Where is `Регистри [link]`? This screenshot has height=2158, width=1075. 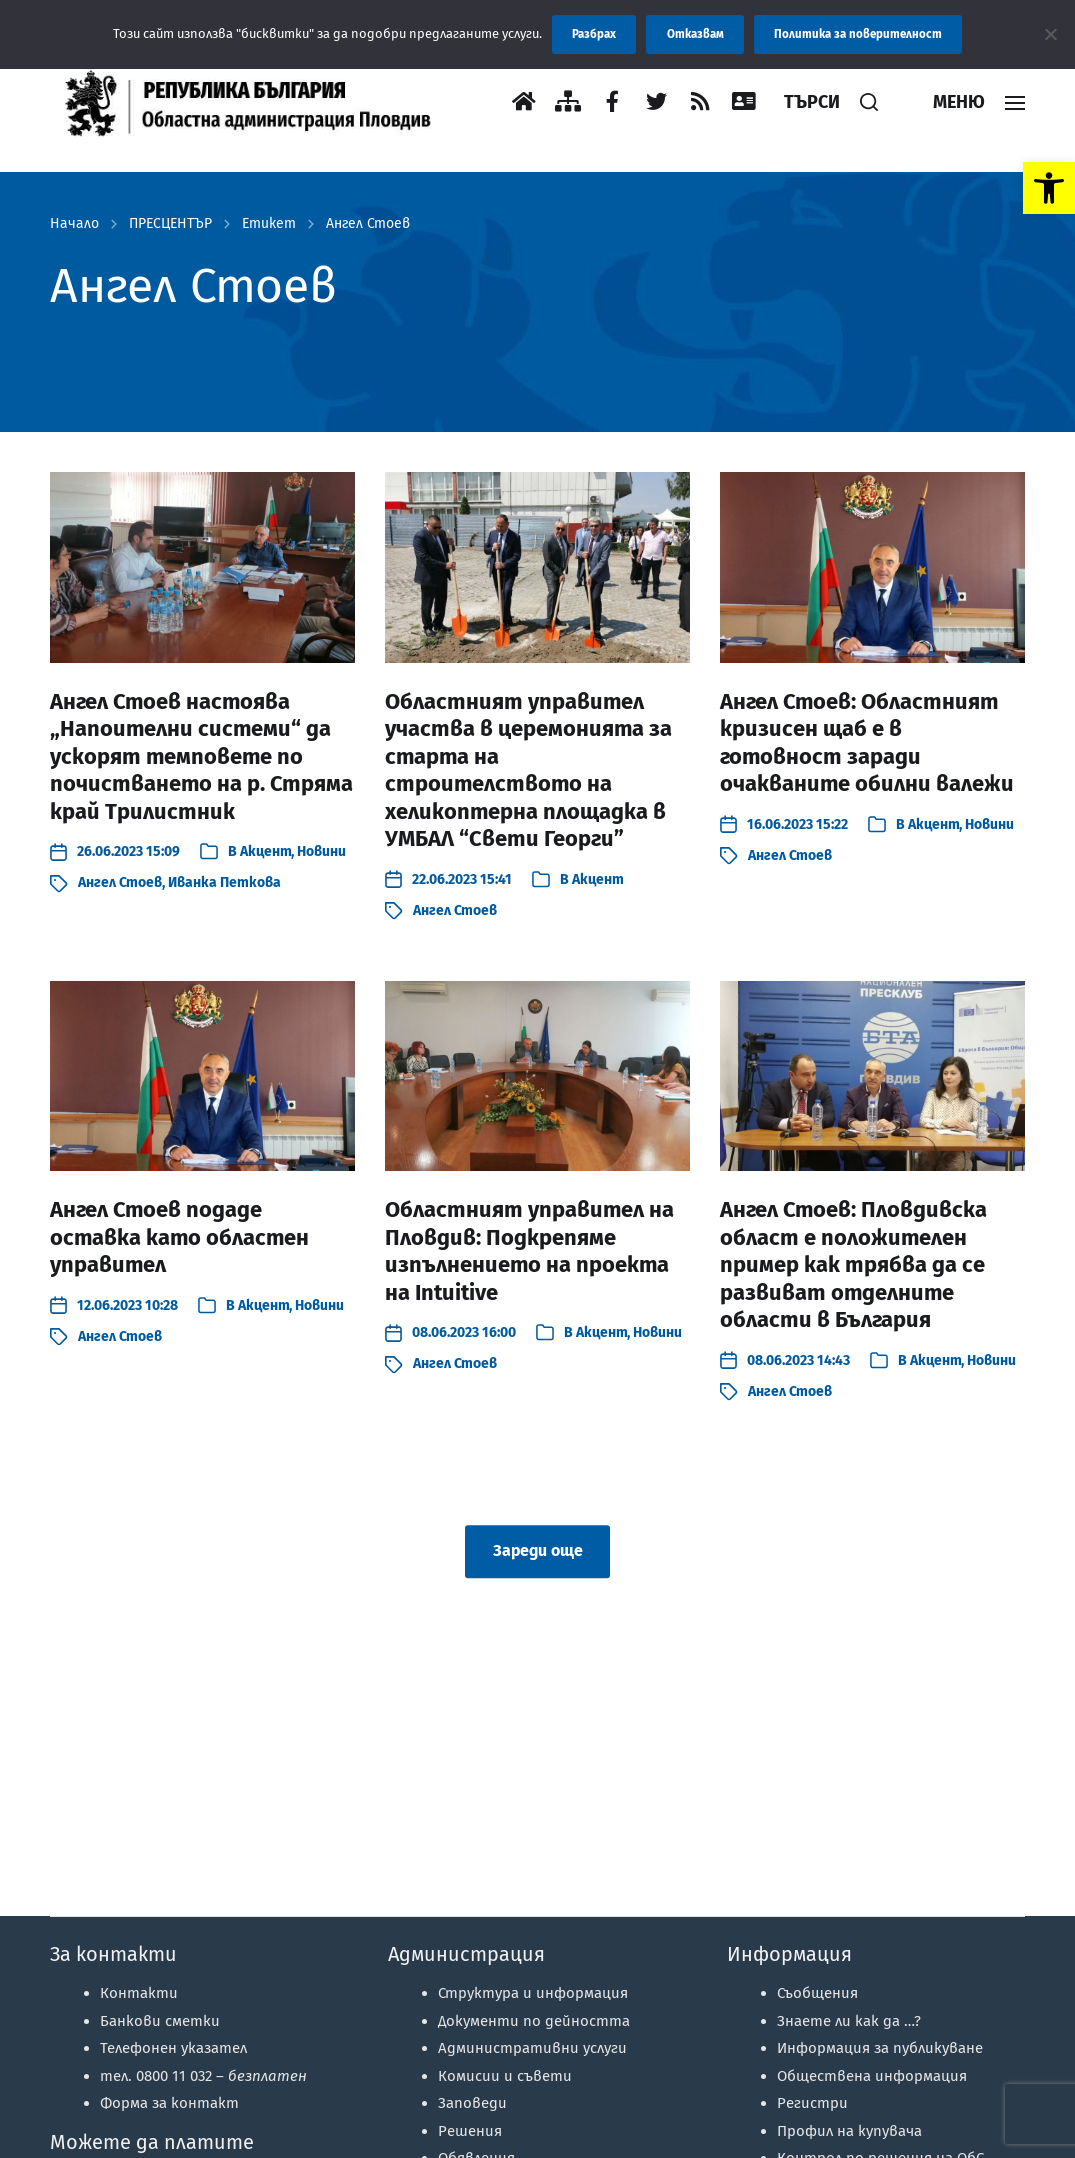 Регистри [link] is located at coordinates (812, 2103).